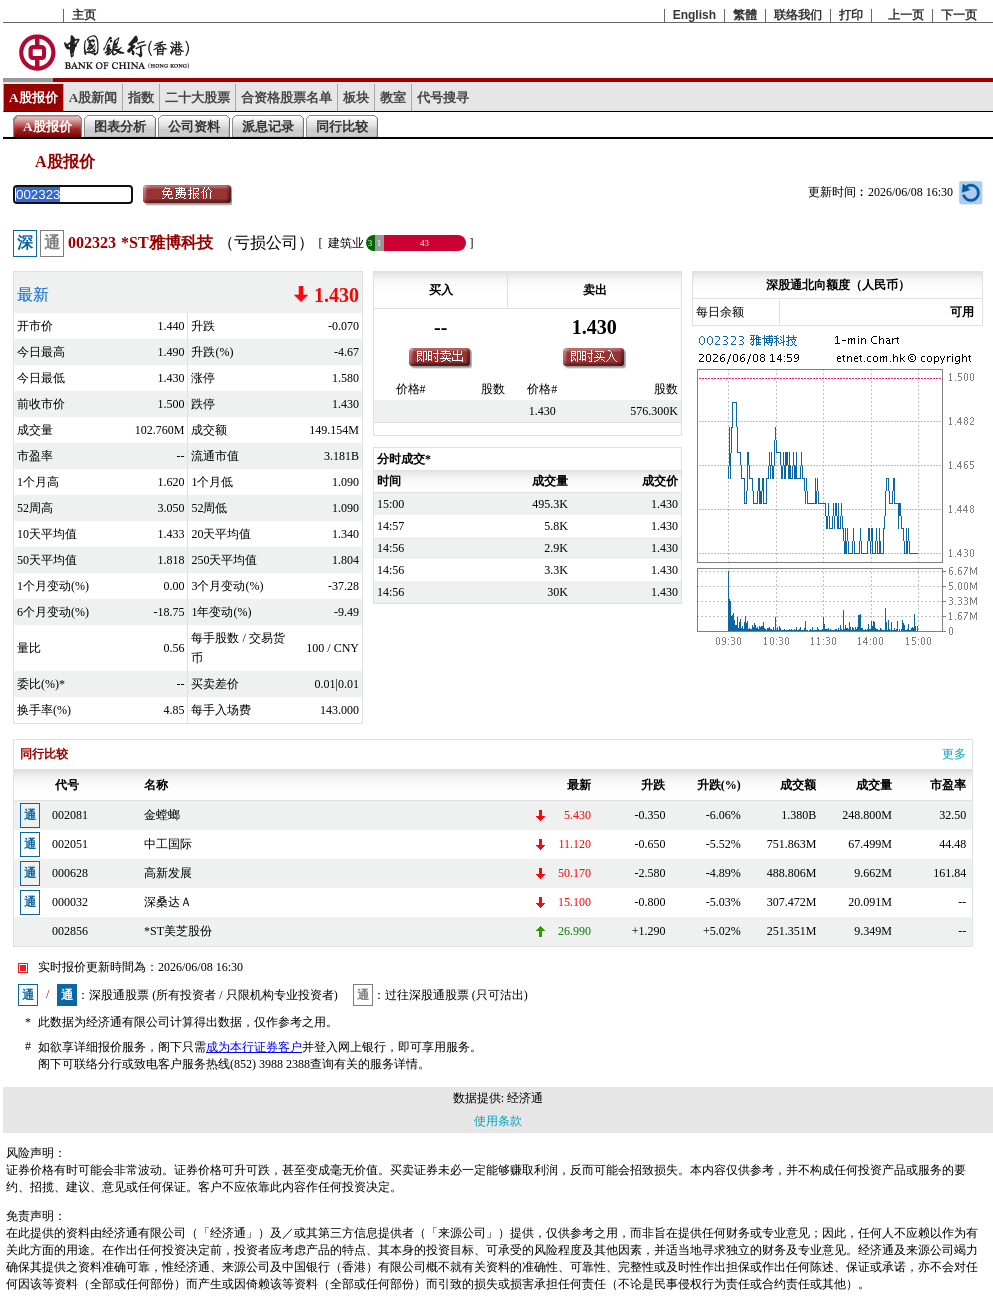 The width and height of the screenshot is (993, 1308). Describe the element at coordinates (70, 873) in the screenshot. I see `000628` at that location.